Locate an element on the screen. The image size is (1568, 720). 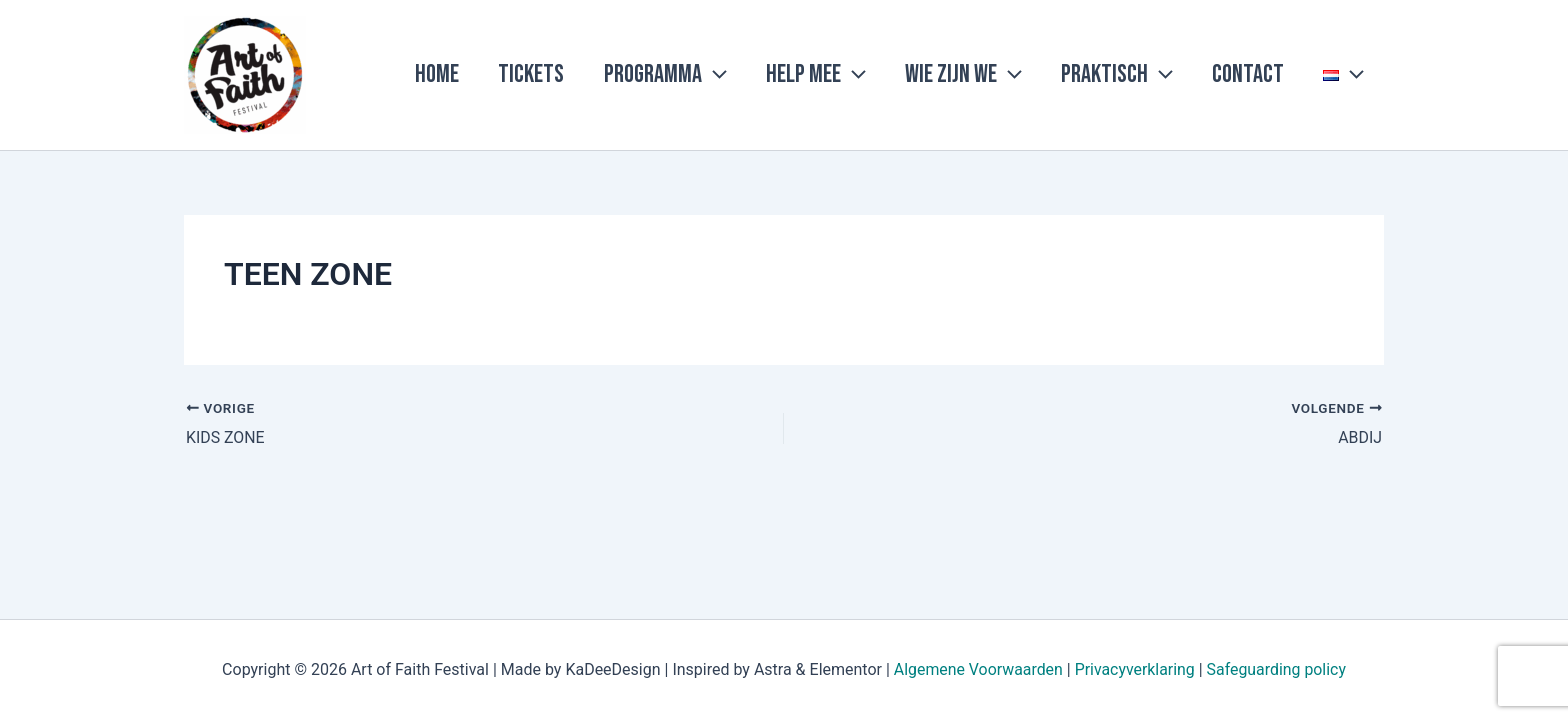
Help mee is located at coordinates (857, 75).